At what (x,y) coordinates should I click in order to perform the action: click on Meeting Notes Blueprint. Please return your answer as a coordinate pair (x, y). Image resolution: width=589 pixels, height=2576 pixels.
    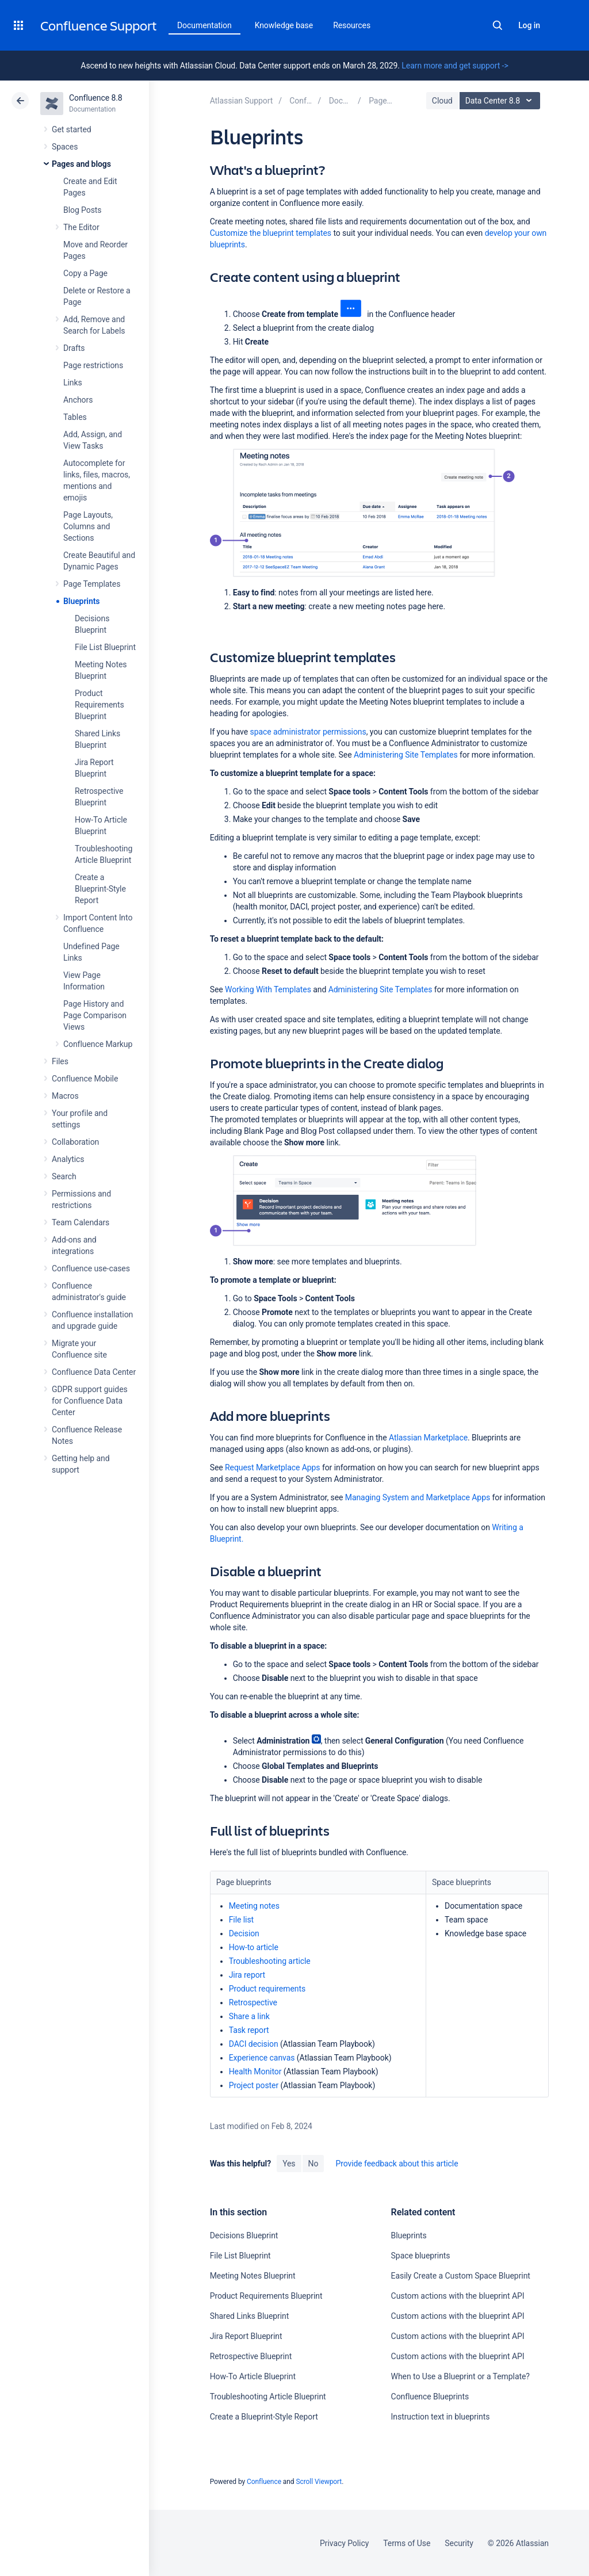
    Looking at the image, I should click on (253, 2275).